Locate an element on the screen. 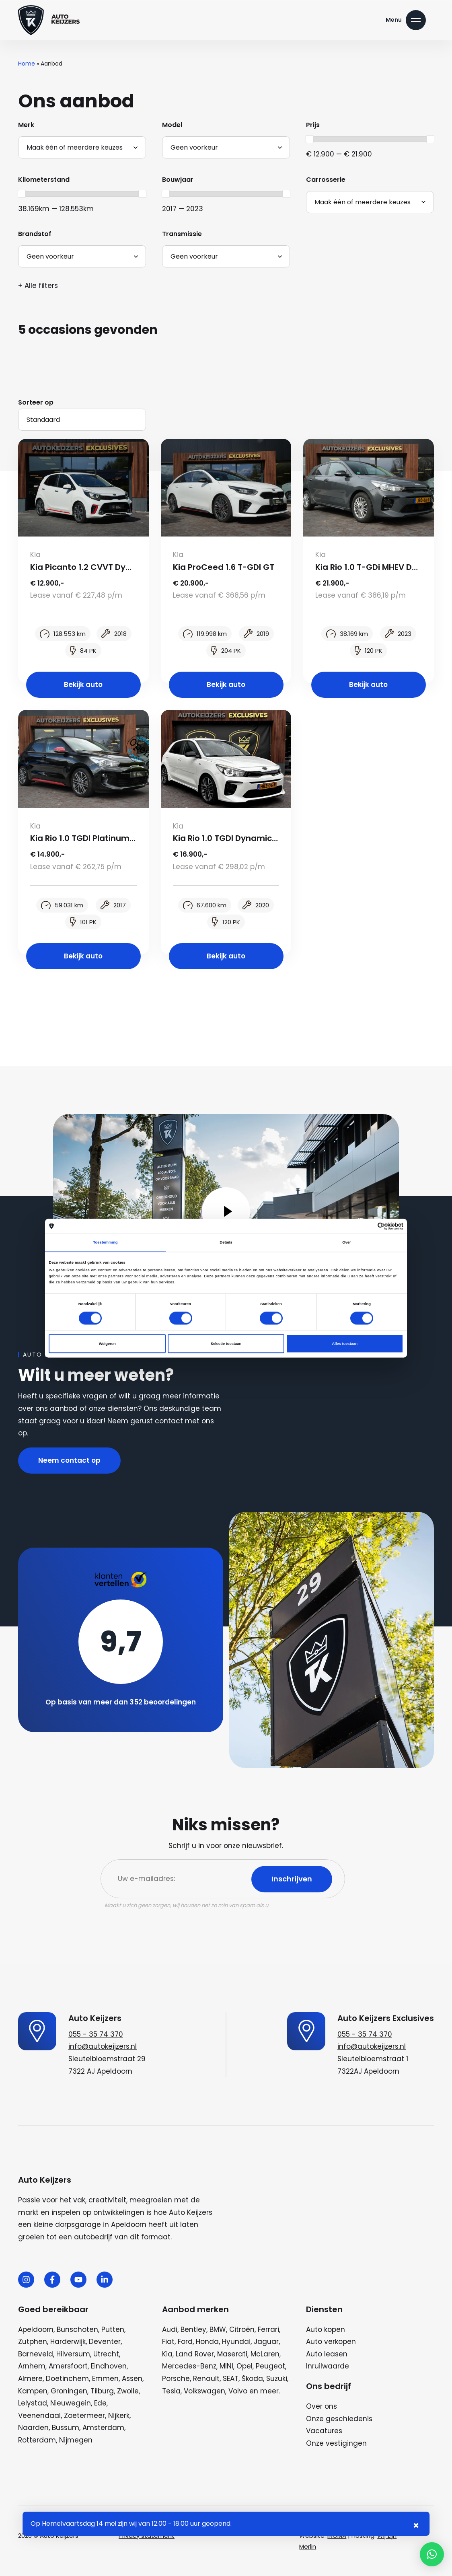 The image size is (452, 2576). Deventer is located at coordinates (105, 2341).